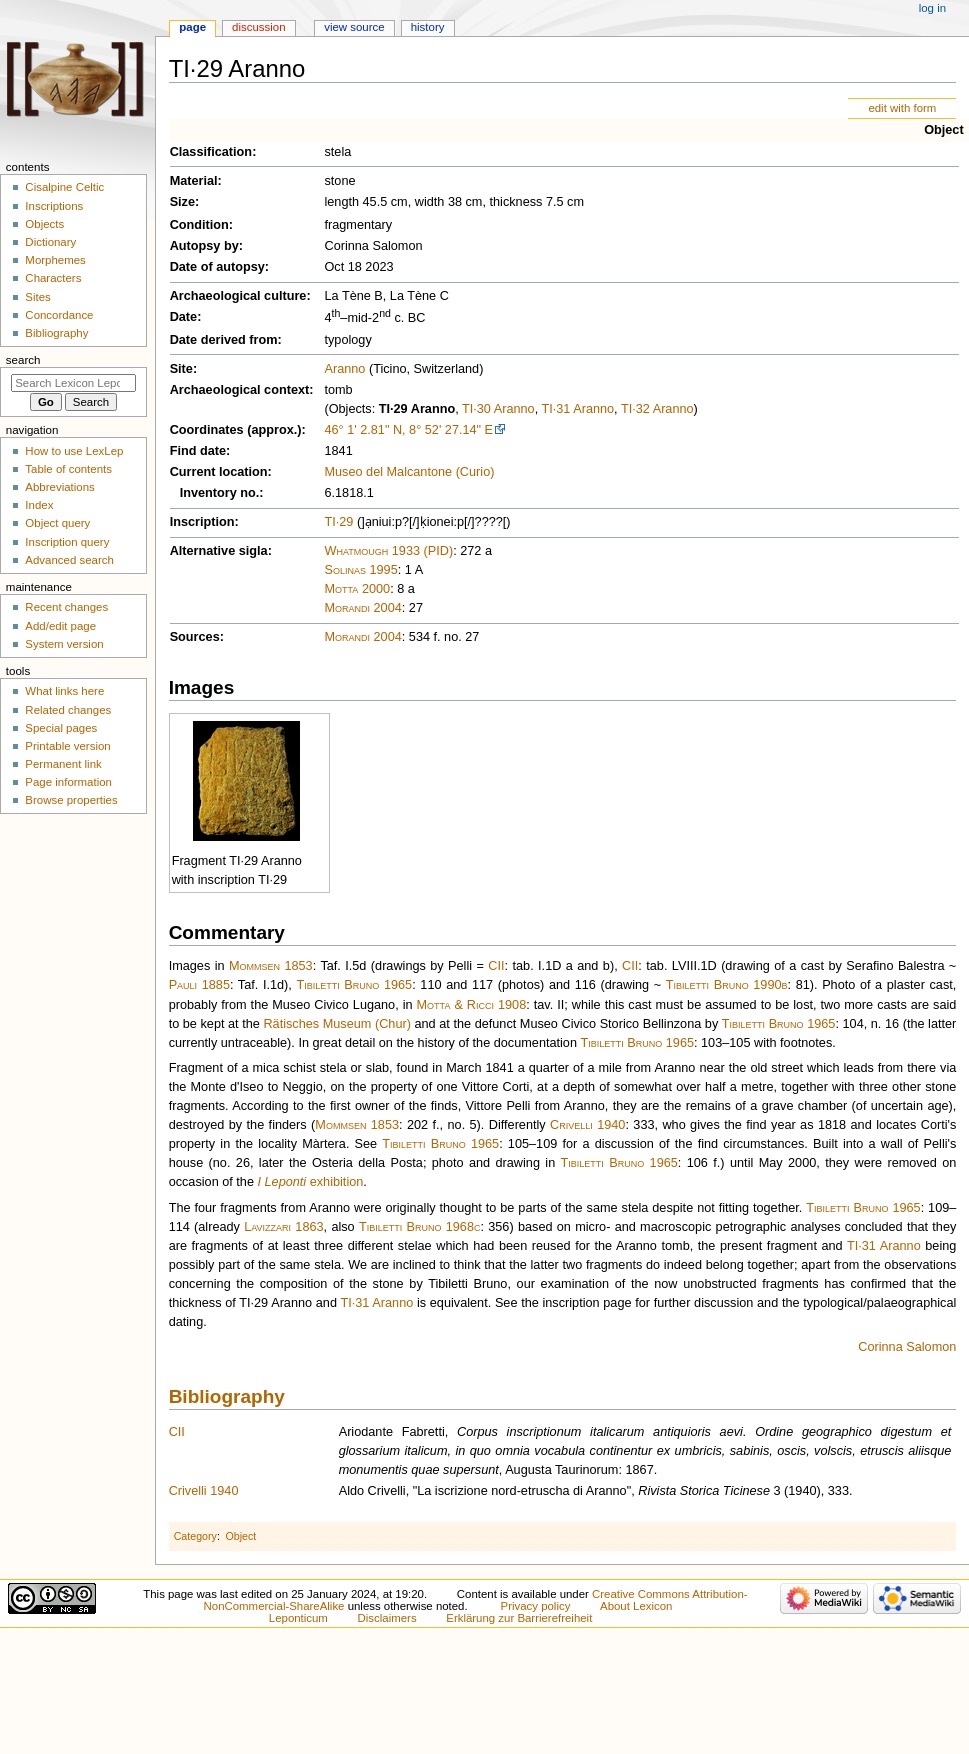  I want to click on Condition, so click(199, 225).